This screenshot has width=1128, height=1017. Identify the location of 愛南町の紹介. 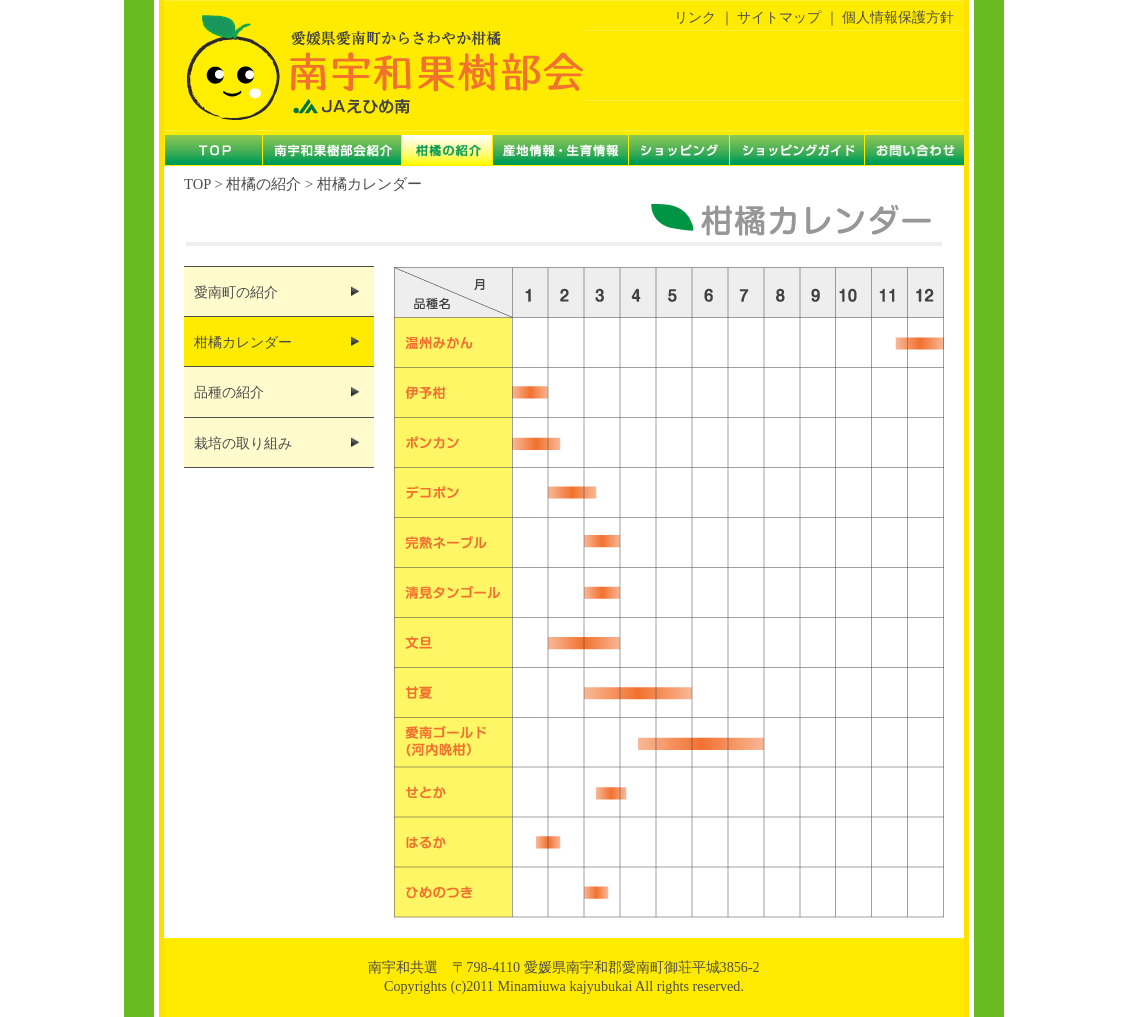
(236, 292).